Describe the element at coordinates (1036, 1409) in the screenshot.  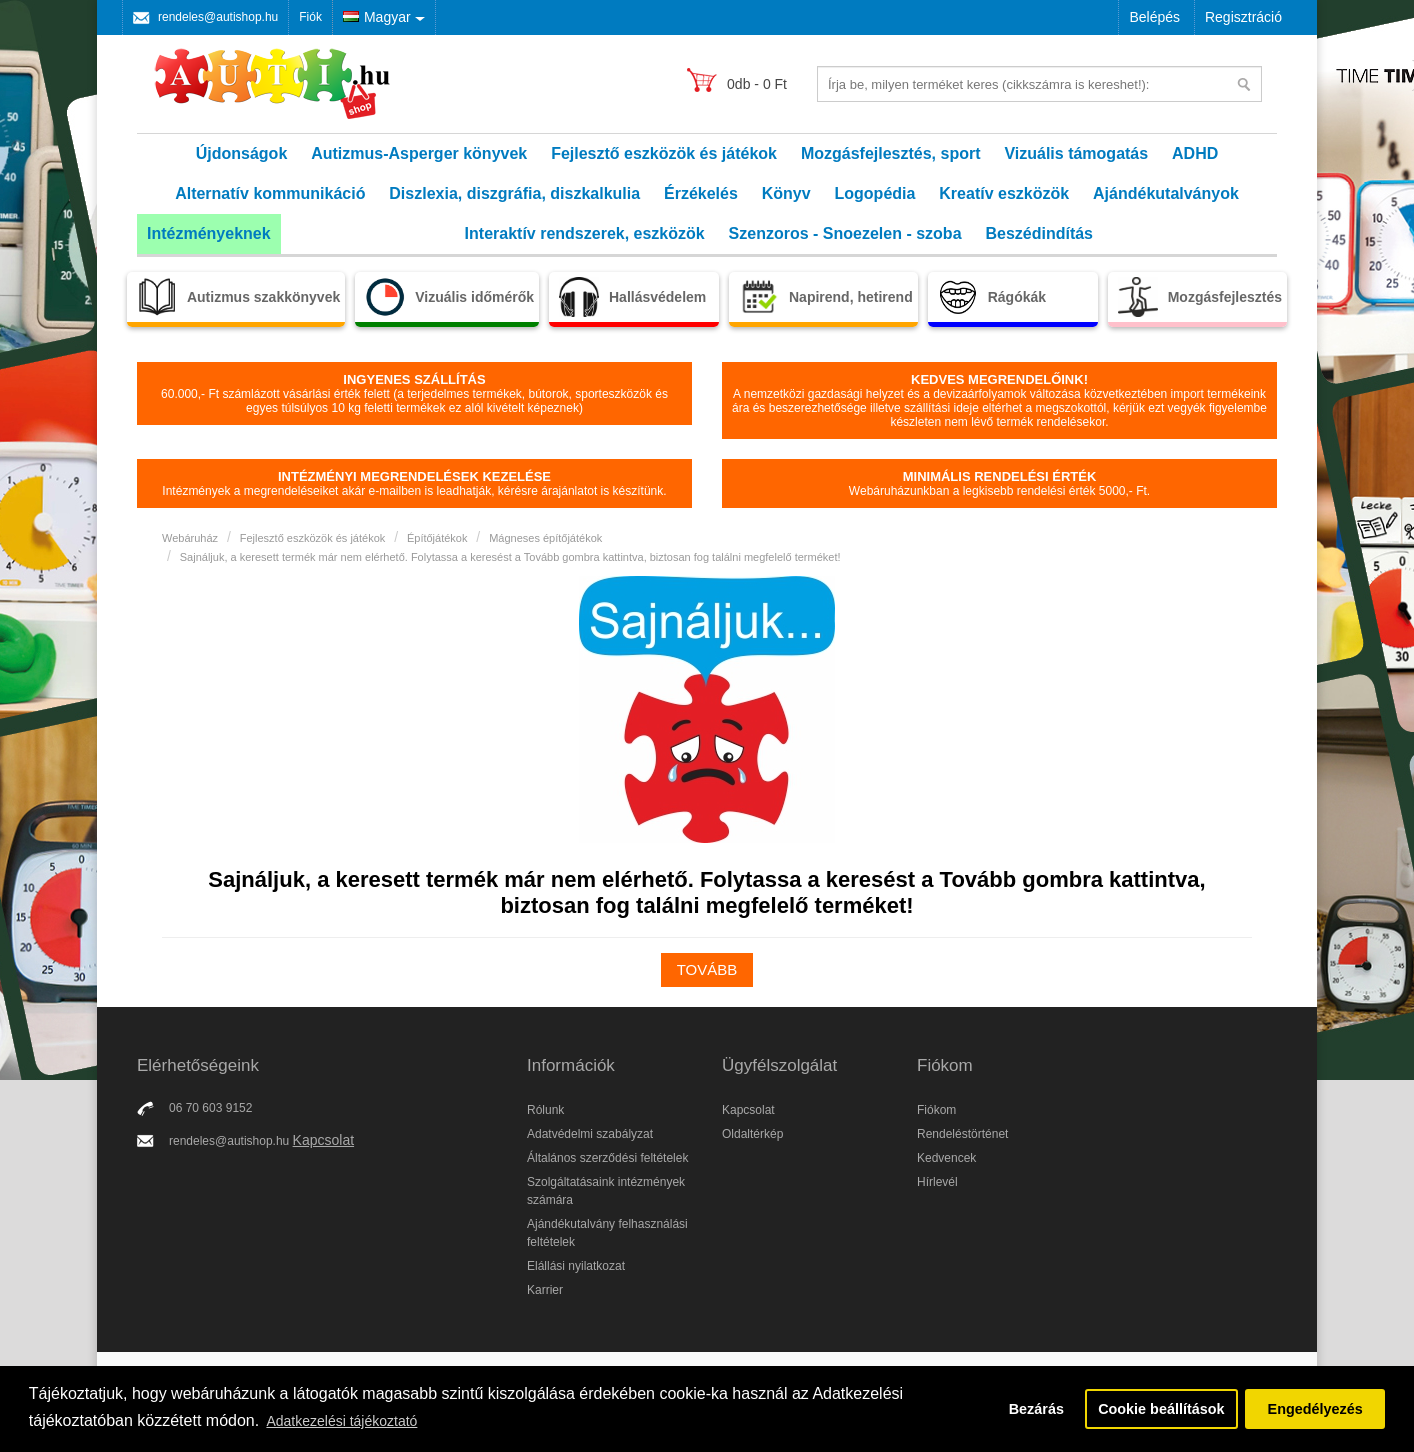
I see `Bezárás [button]` at that location.